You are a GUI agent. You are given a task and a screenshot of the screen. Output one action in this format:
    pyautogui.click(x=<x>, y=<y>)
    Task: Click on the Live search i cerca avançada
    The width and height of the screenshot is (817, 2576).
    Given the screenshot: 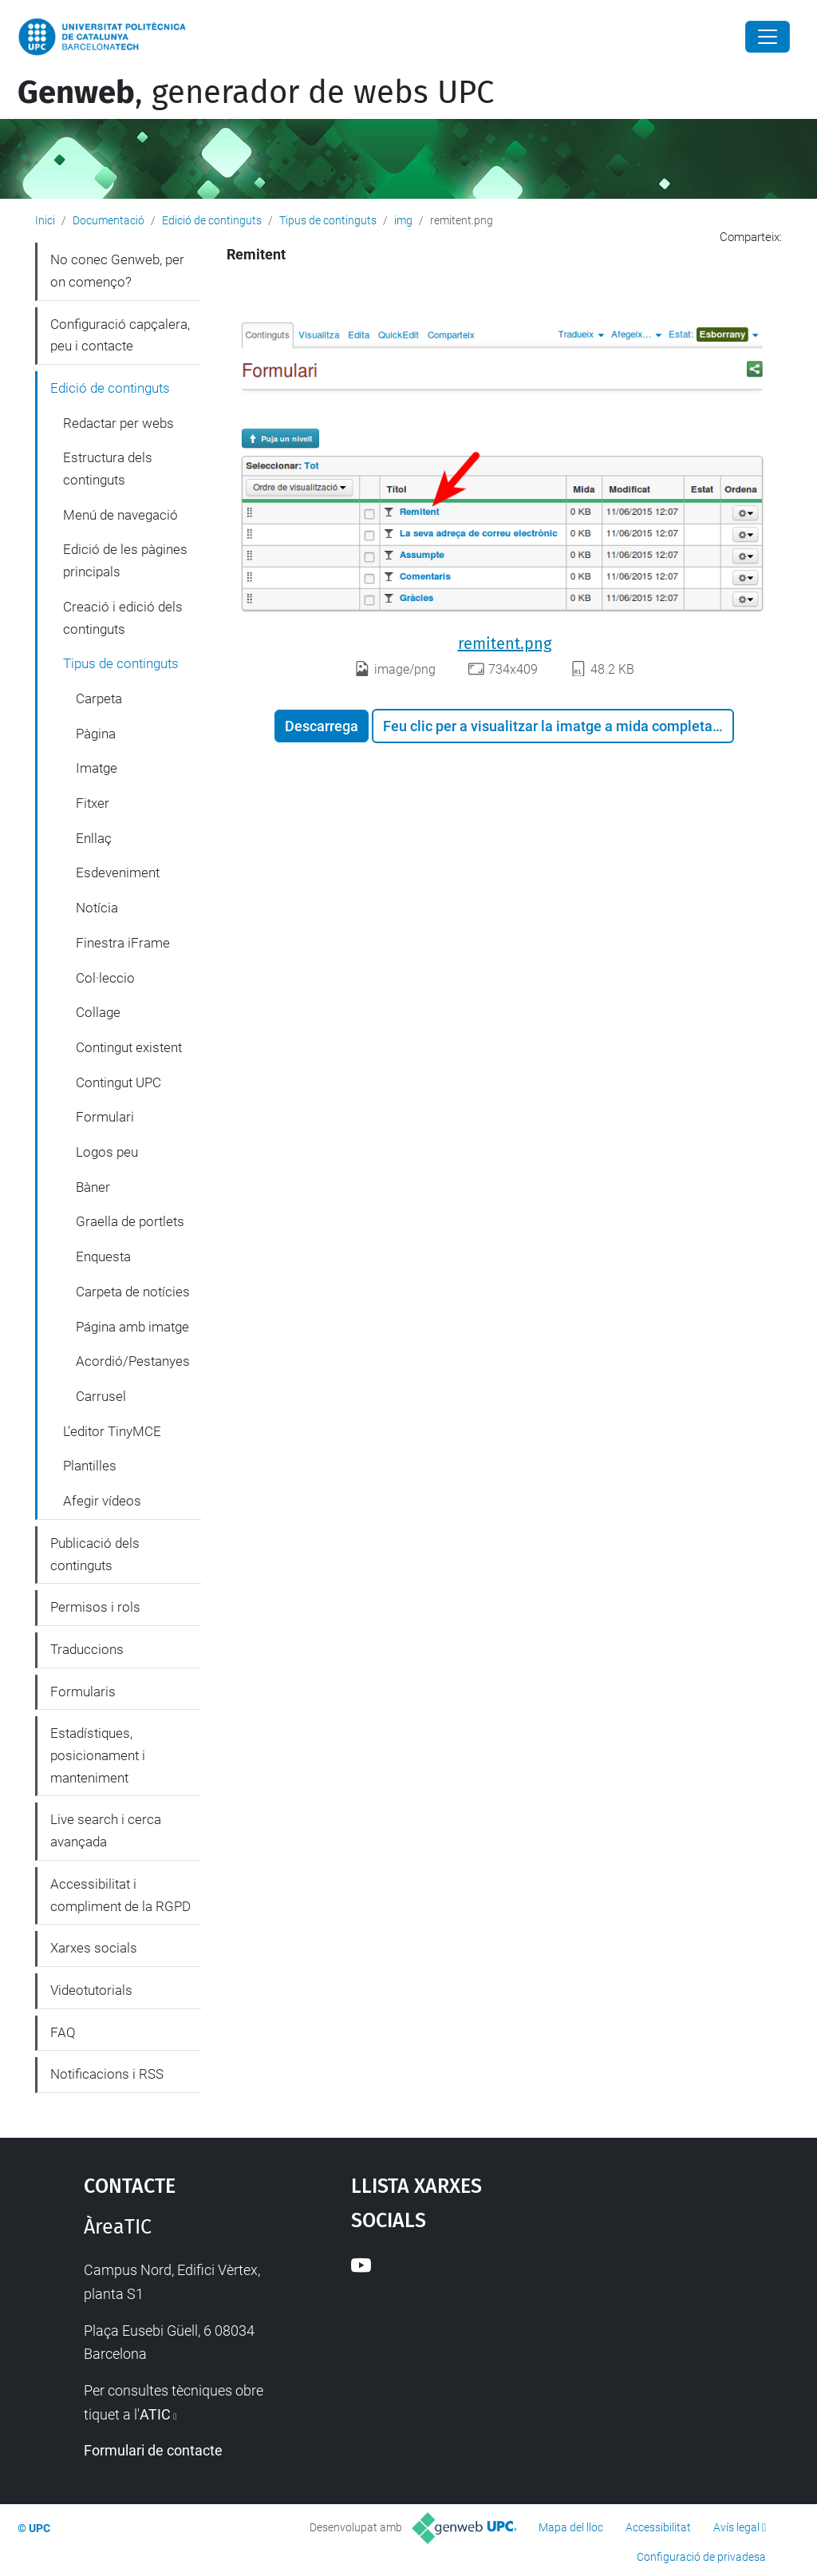 What is the action you would take?
    pyautogui.click(x=105, y=1830)
    